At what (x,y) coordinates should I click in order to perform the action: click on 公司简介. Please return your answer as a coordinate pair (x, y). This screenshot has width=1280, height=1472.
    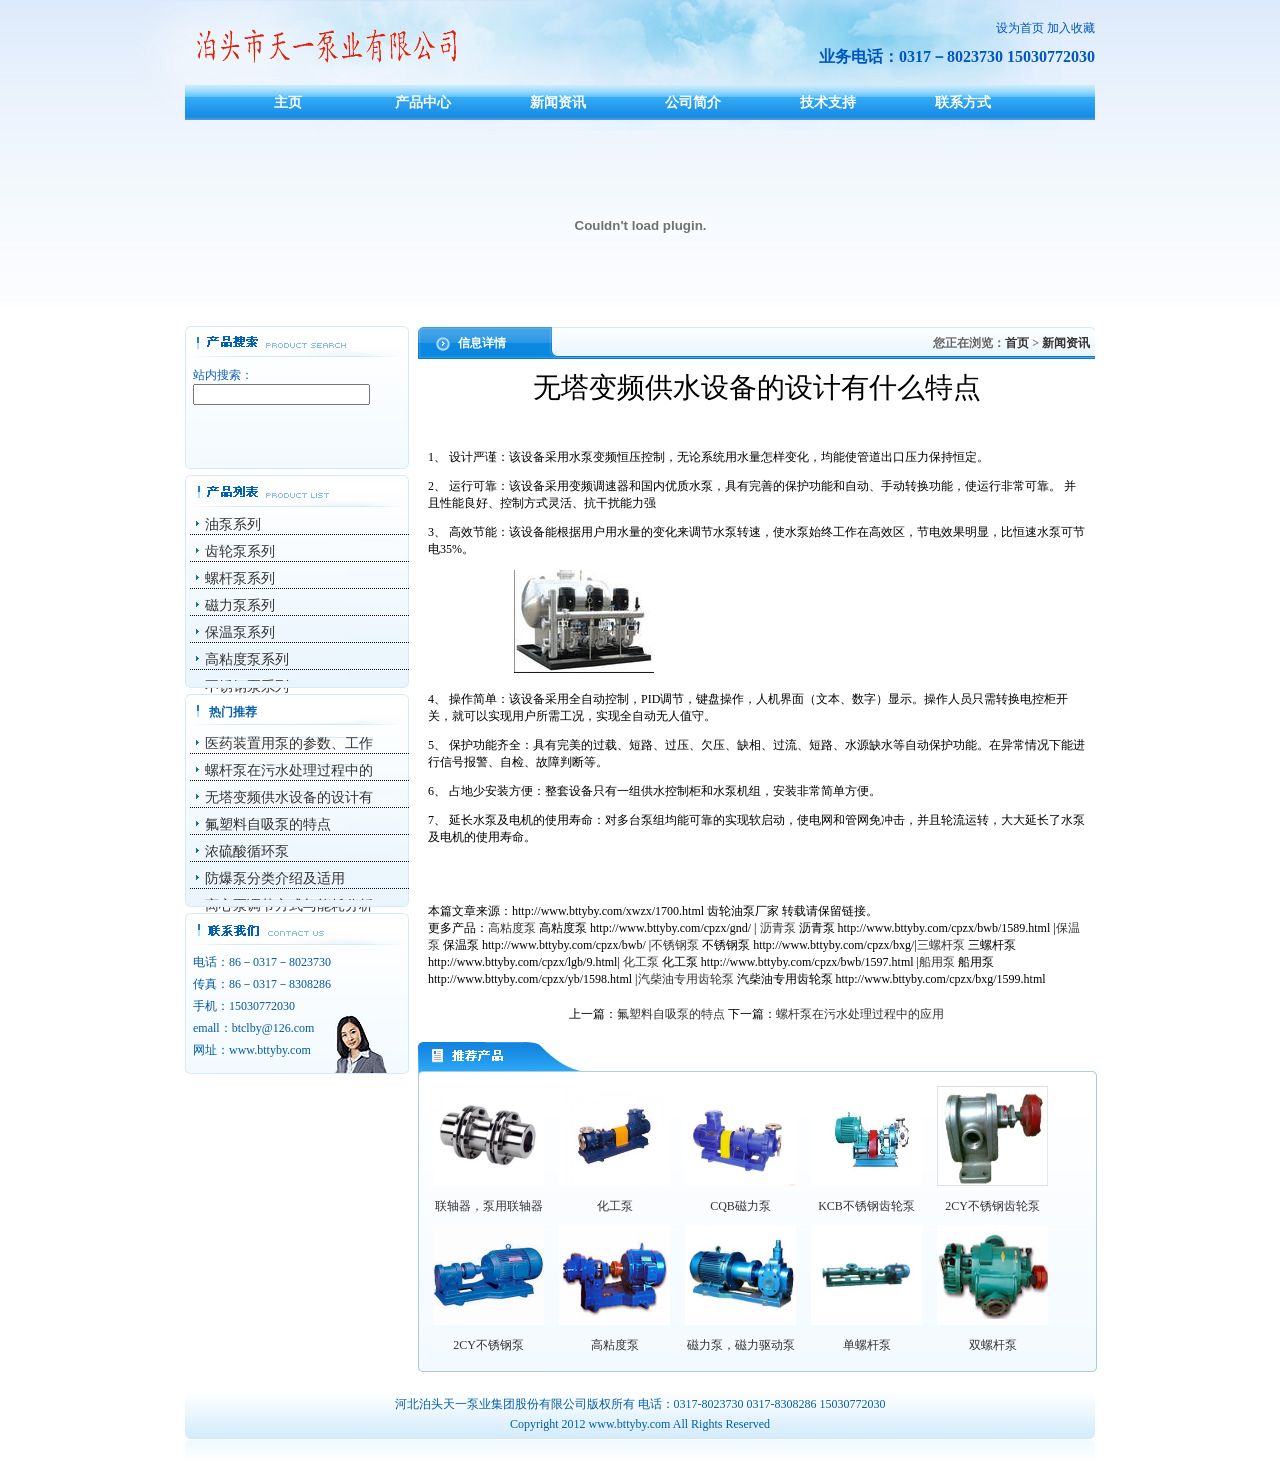
    Looking at the image, I should click on (693, 102).